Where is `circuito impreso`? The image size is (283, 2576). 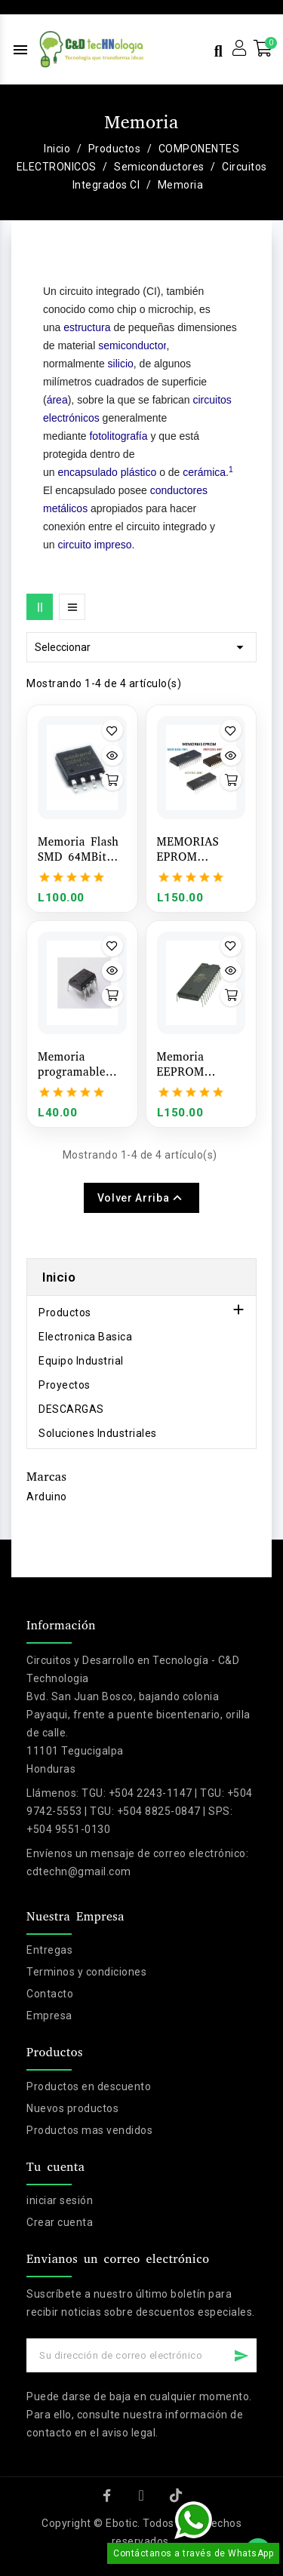
circuito impreso is located at coordinates (94, 545).